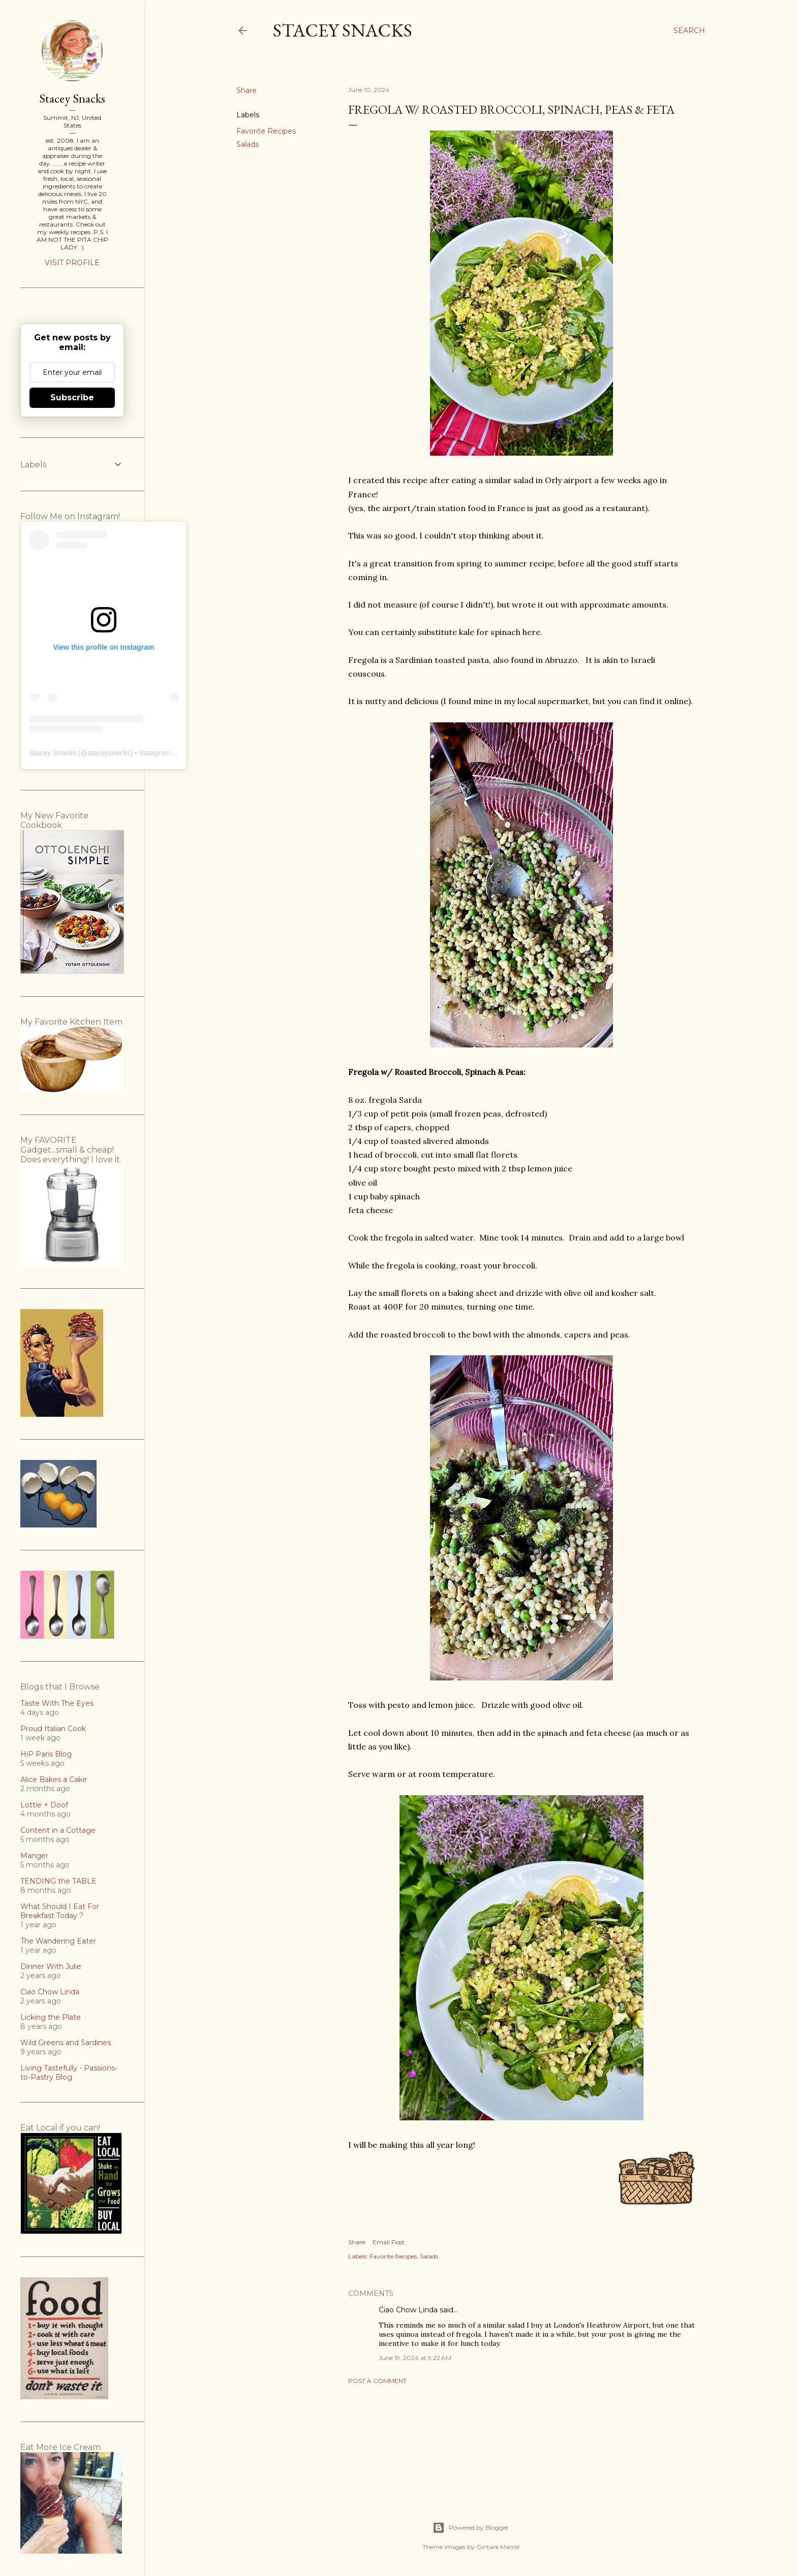 Image resolution: width=797 pixels, height=2576 pixels. Describe the element at coordinates (72, 397) in the screenshot. I see `Subscribe` at that location.